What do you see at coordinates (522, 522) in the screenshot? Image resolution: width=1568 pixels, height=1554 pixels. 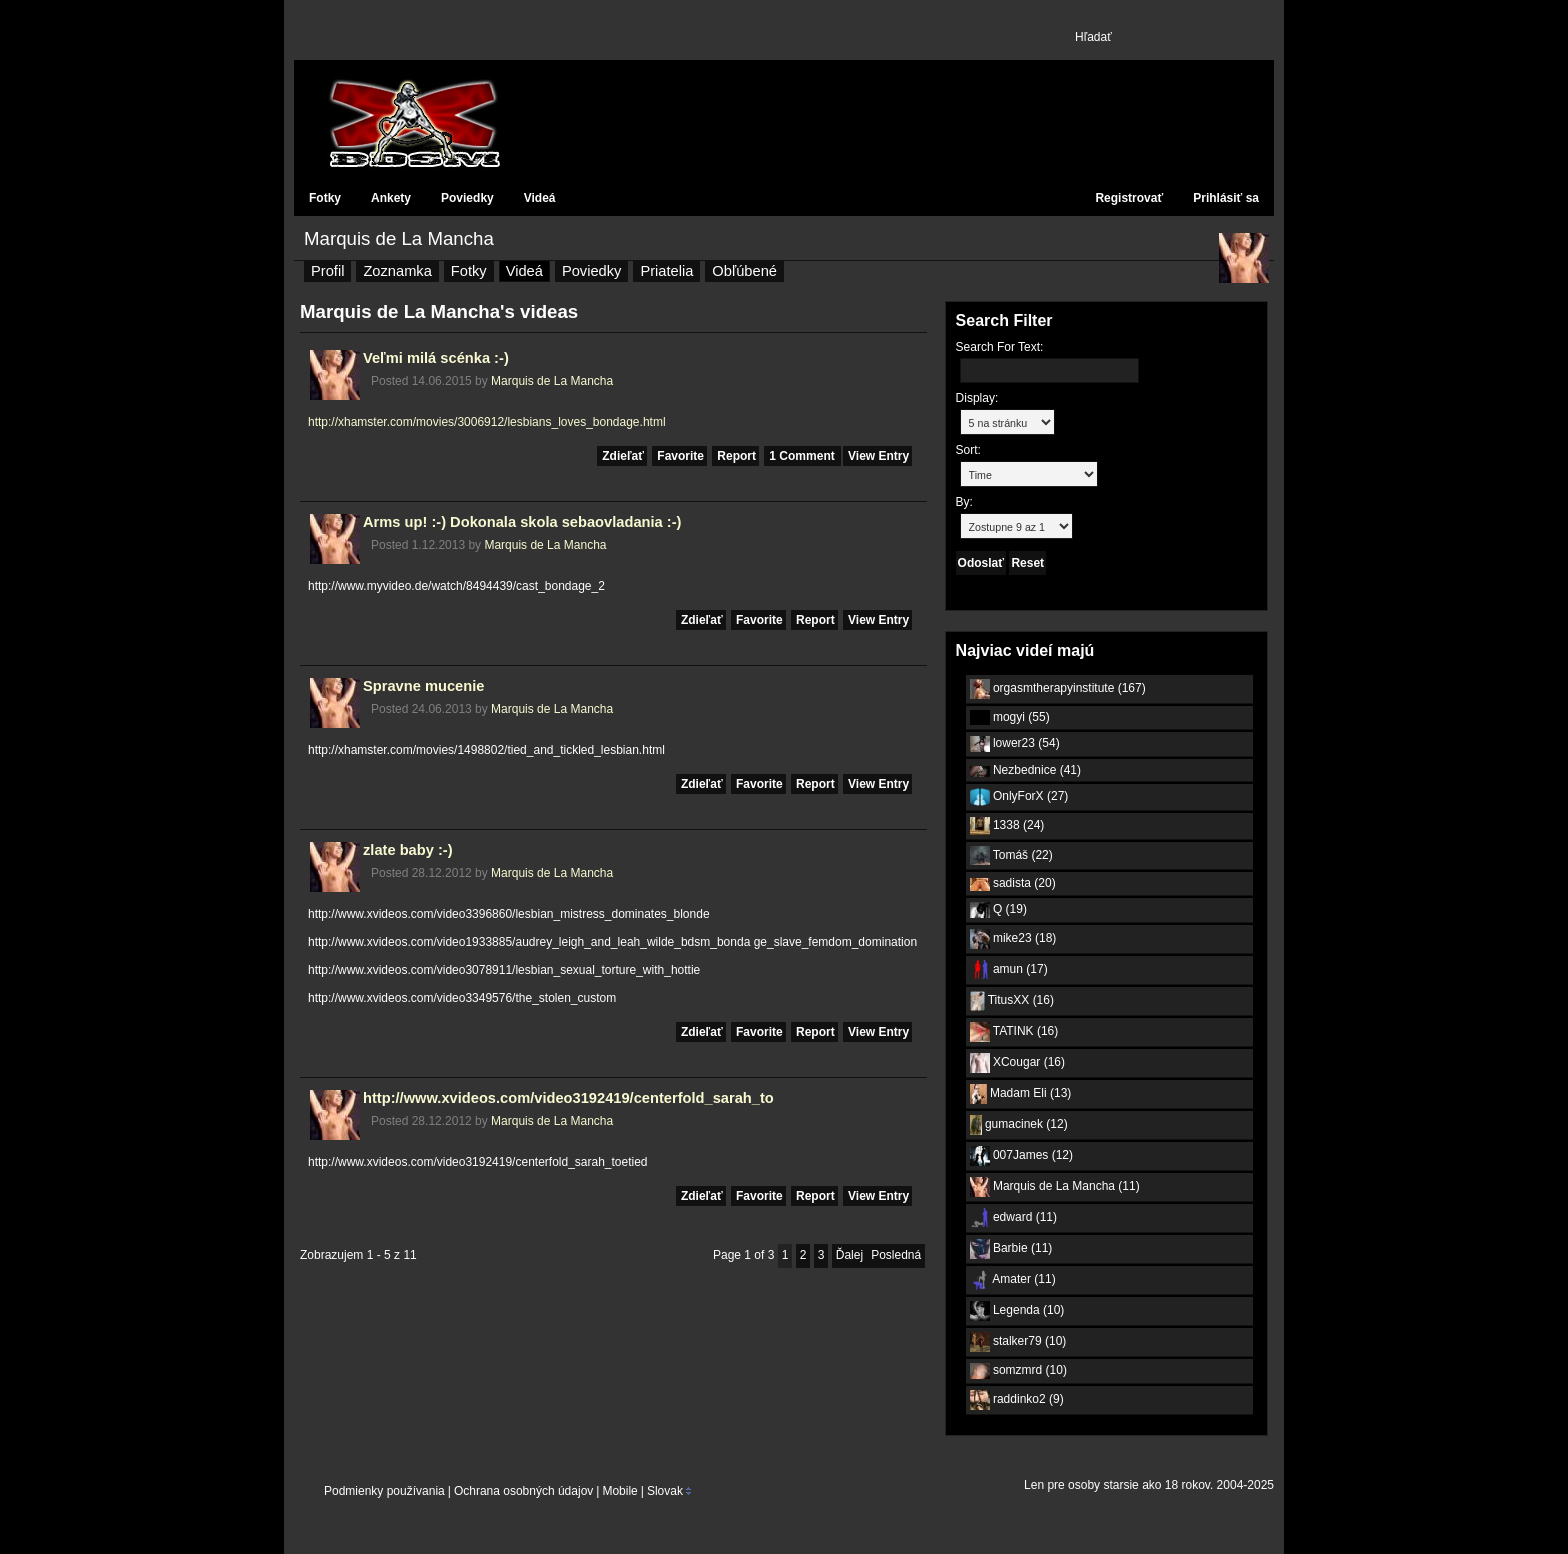 I see `Arms up! :-) Dokonala skola sebaovladania :-)` at bounding box center [522, 522].